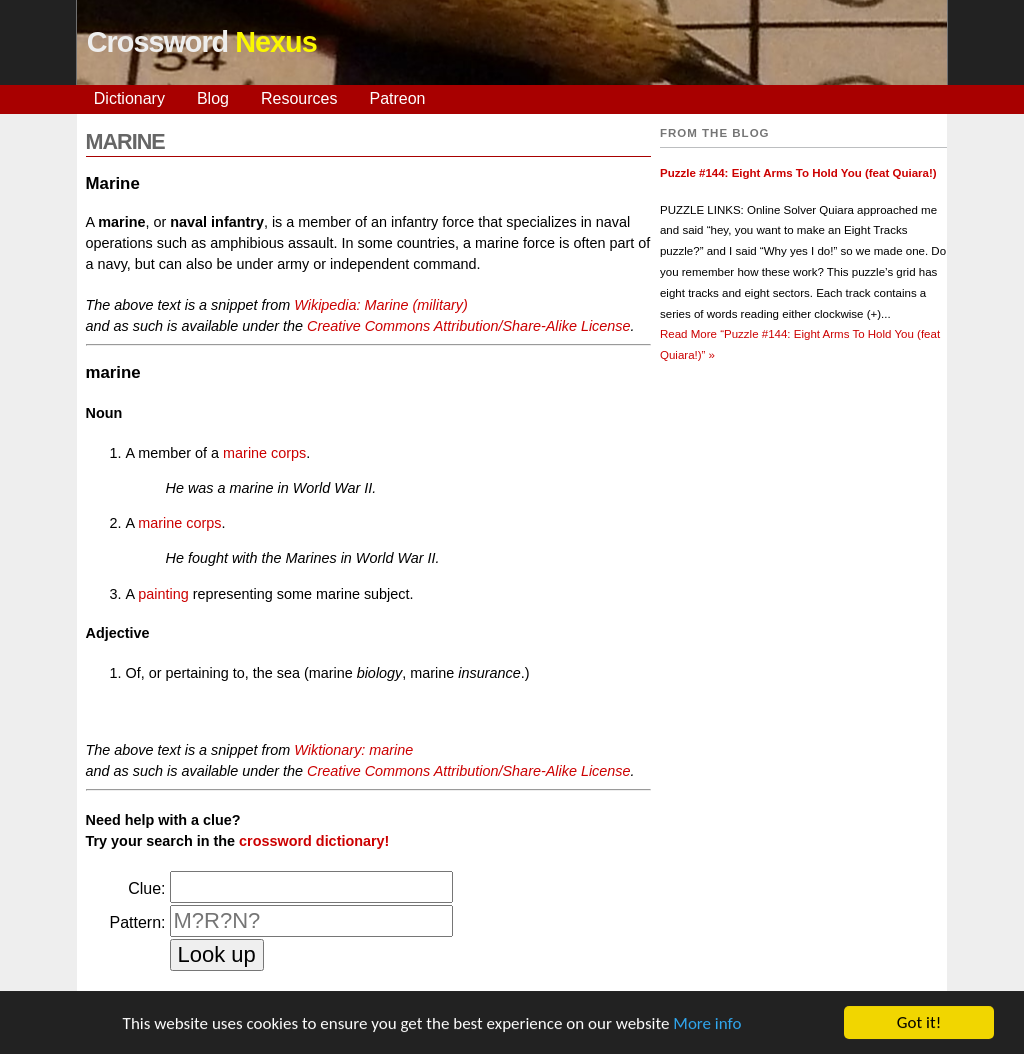 The width and height of the screenshot is (1024, 1054). Describe the element at coordinates (264, 453) in the screenshot. I see `marine corps` at that location.